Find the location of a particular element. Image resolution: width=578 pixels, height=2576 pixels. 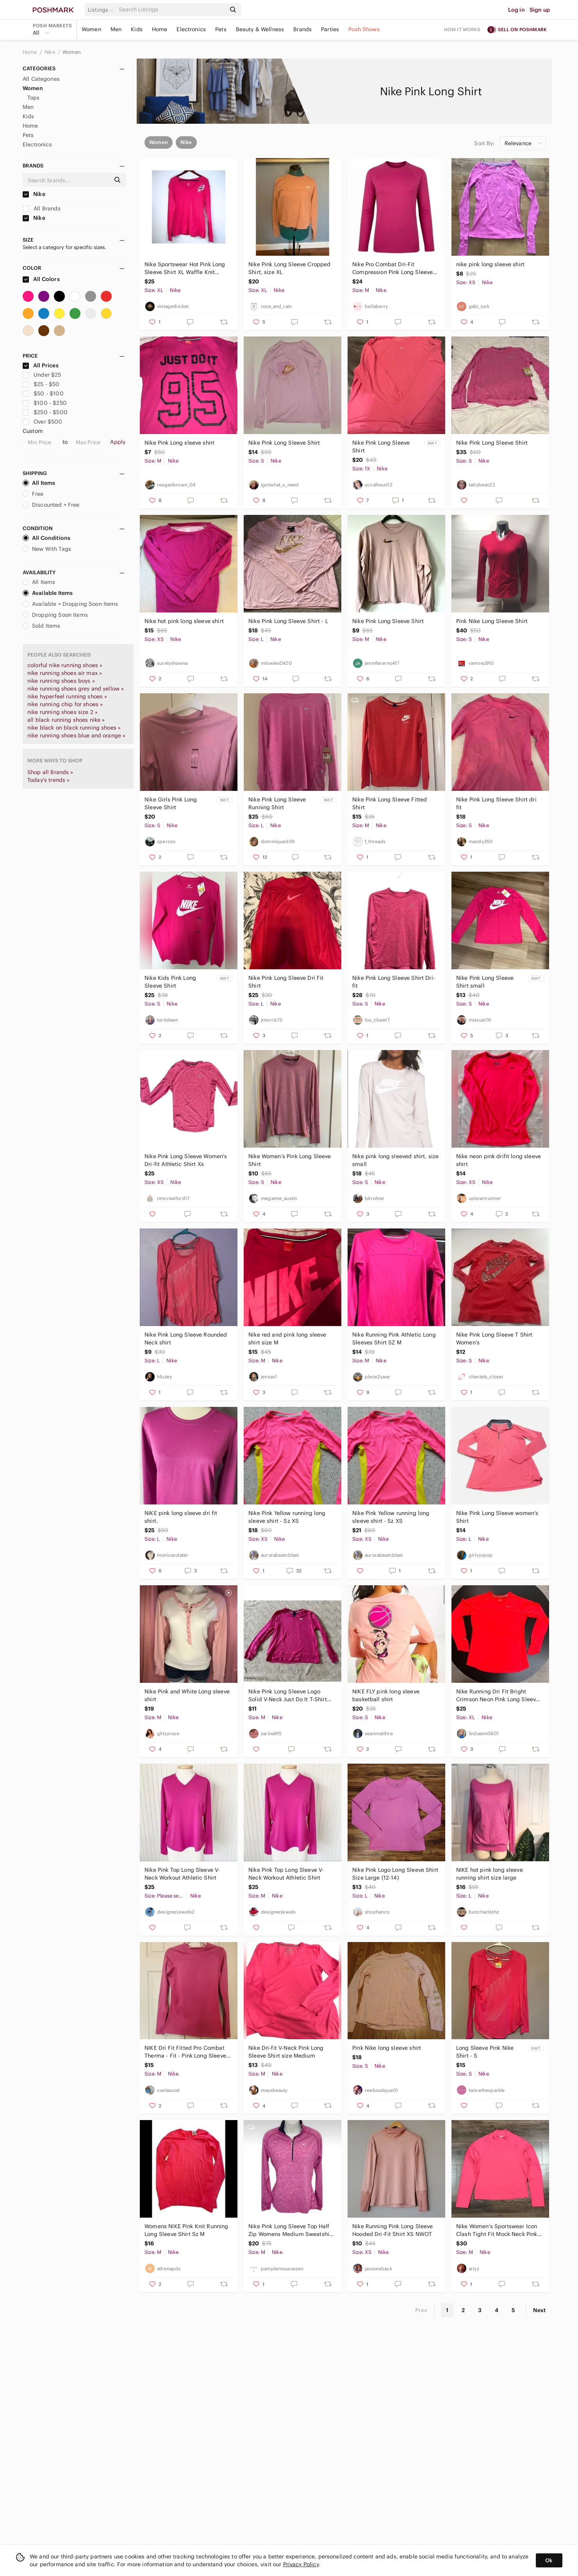

Nike Pink Long Sleeve Dri Fit Shirt is located at coordinates (285, 981).